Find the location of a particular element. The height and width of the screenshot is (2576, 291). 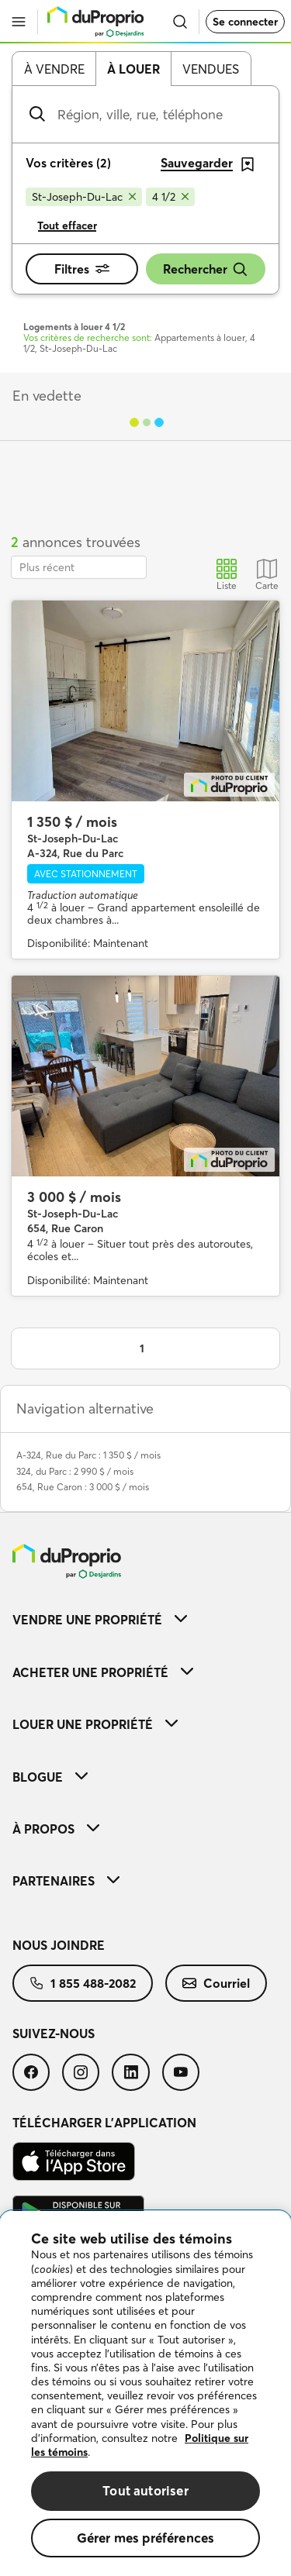

Courriel is located at coordinates (216, 1983).